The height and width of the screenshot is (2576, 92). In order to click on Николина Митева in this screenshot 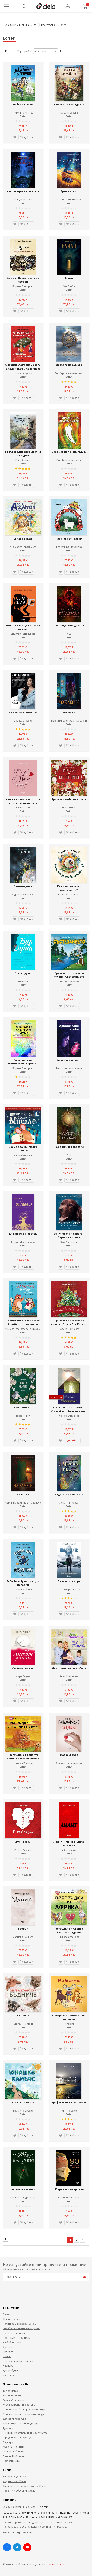, I will do `click(23, 112)`.